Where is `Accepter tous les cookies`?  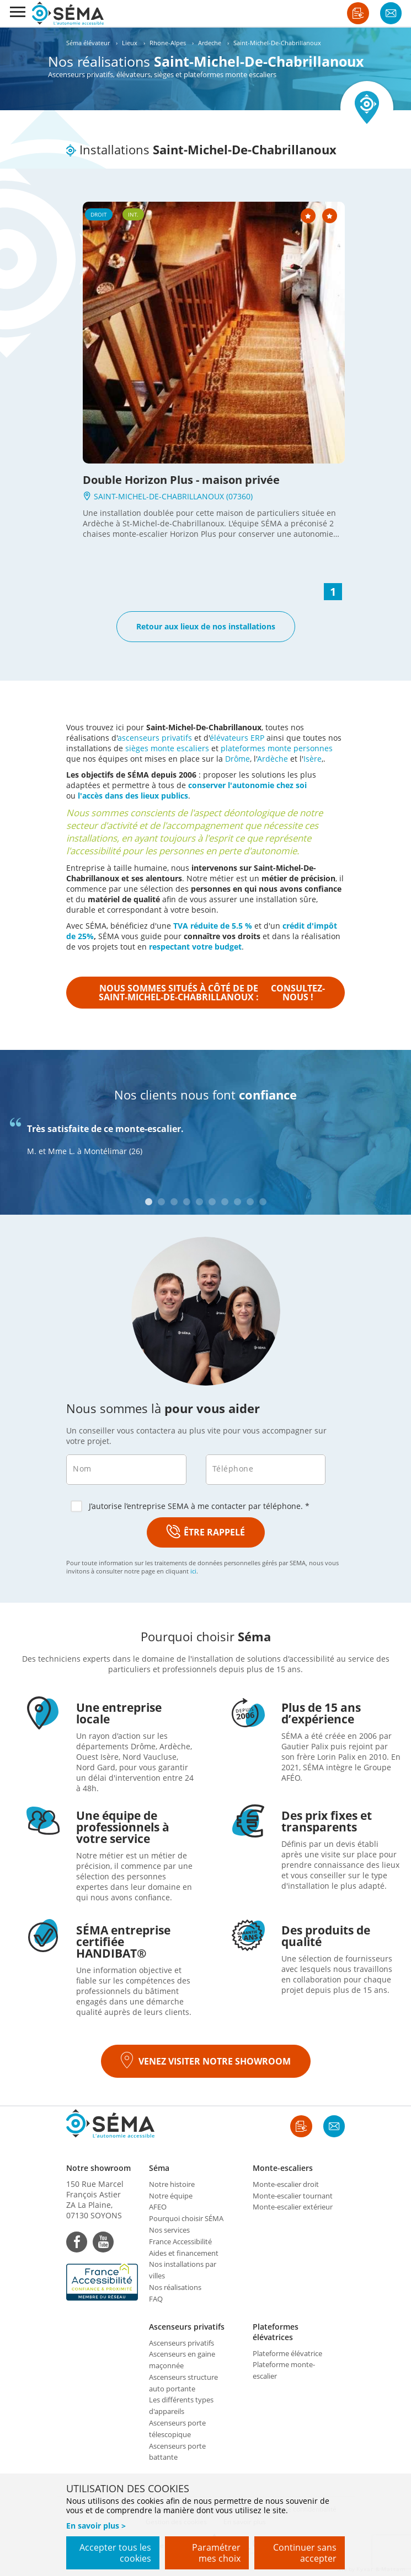
Accepter tous les cookies is located at coordinates (115, 2552).